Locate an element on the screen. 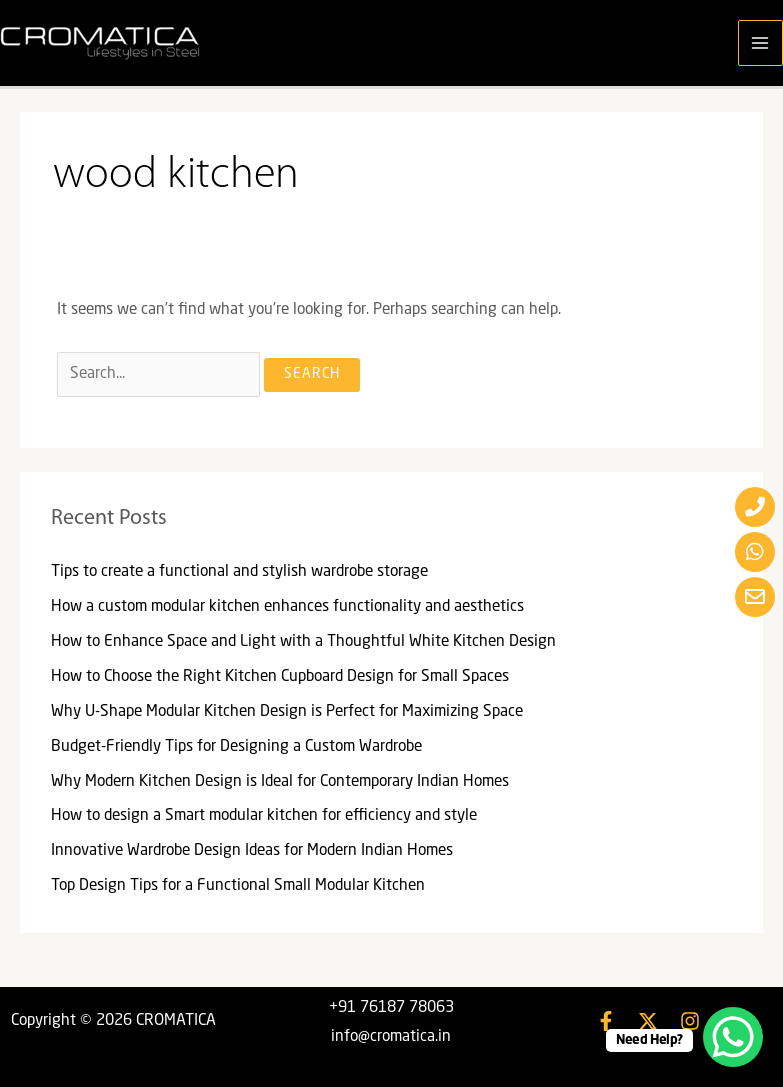 The image size is (783, 1087). [Instagram] is located at coordinates (690, 1021).